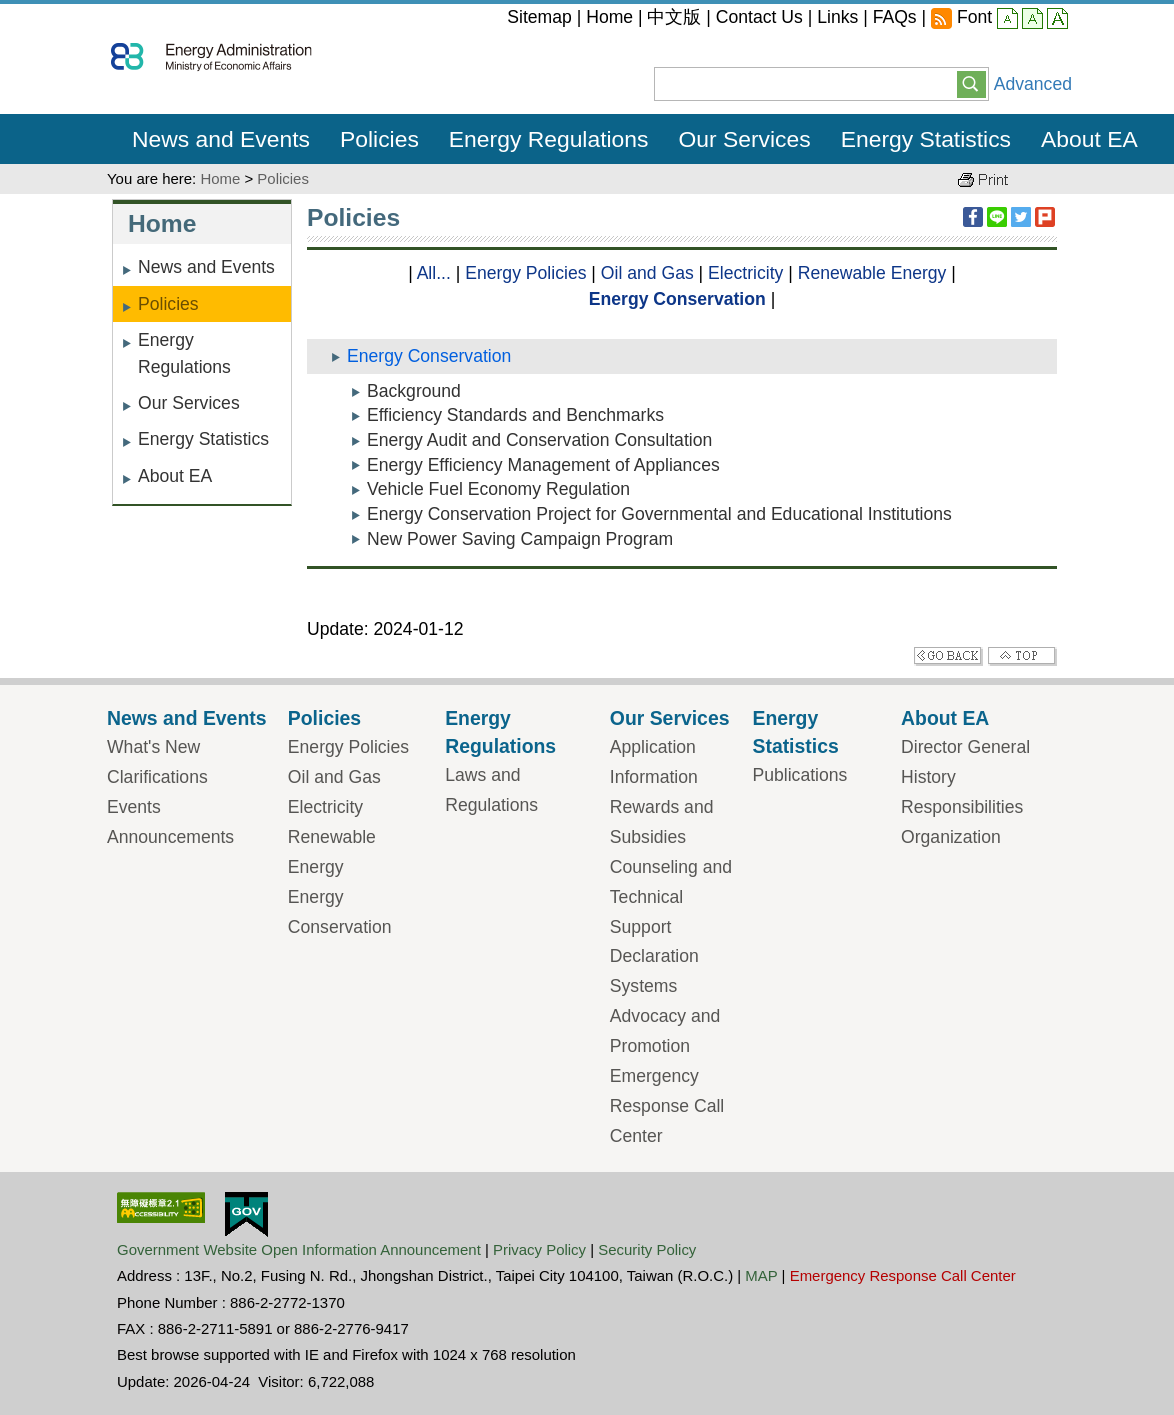  What do you see at coordinates (674, 17) in the screenshot?
I see `中文版` at bounding box center [674, 17].